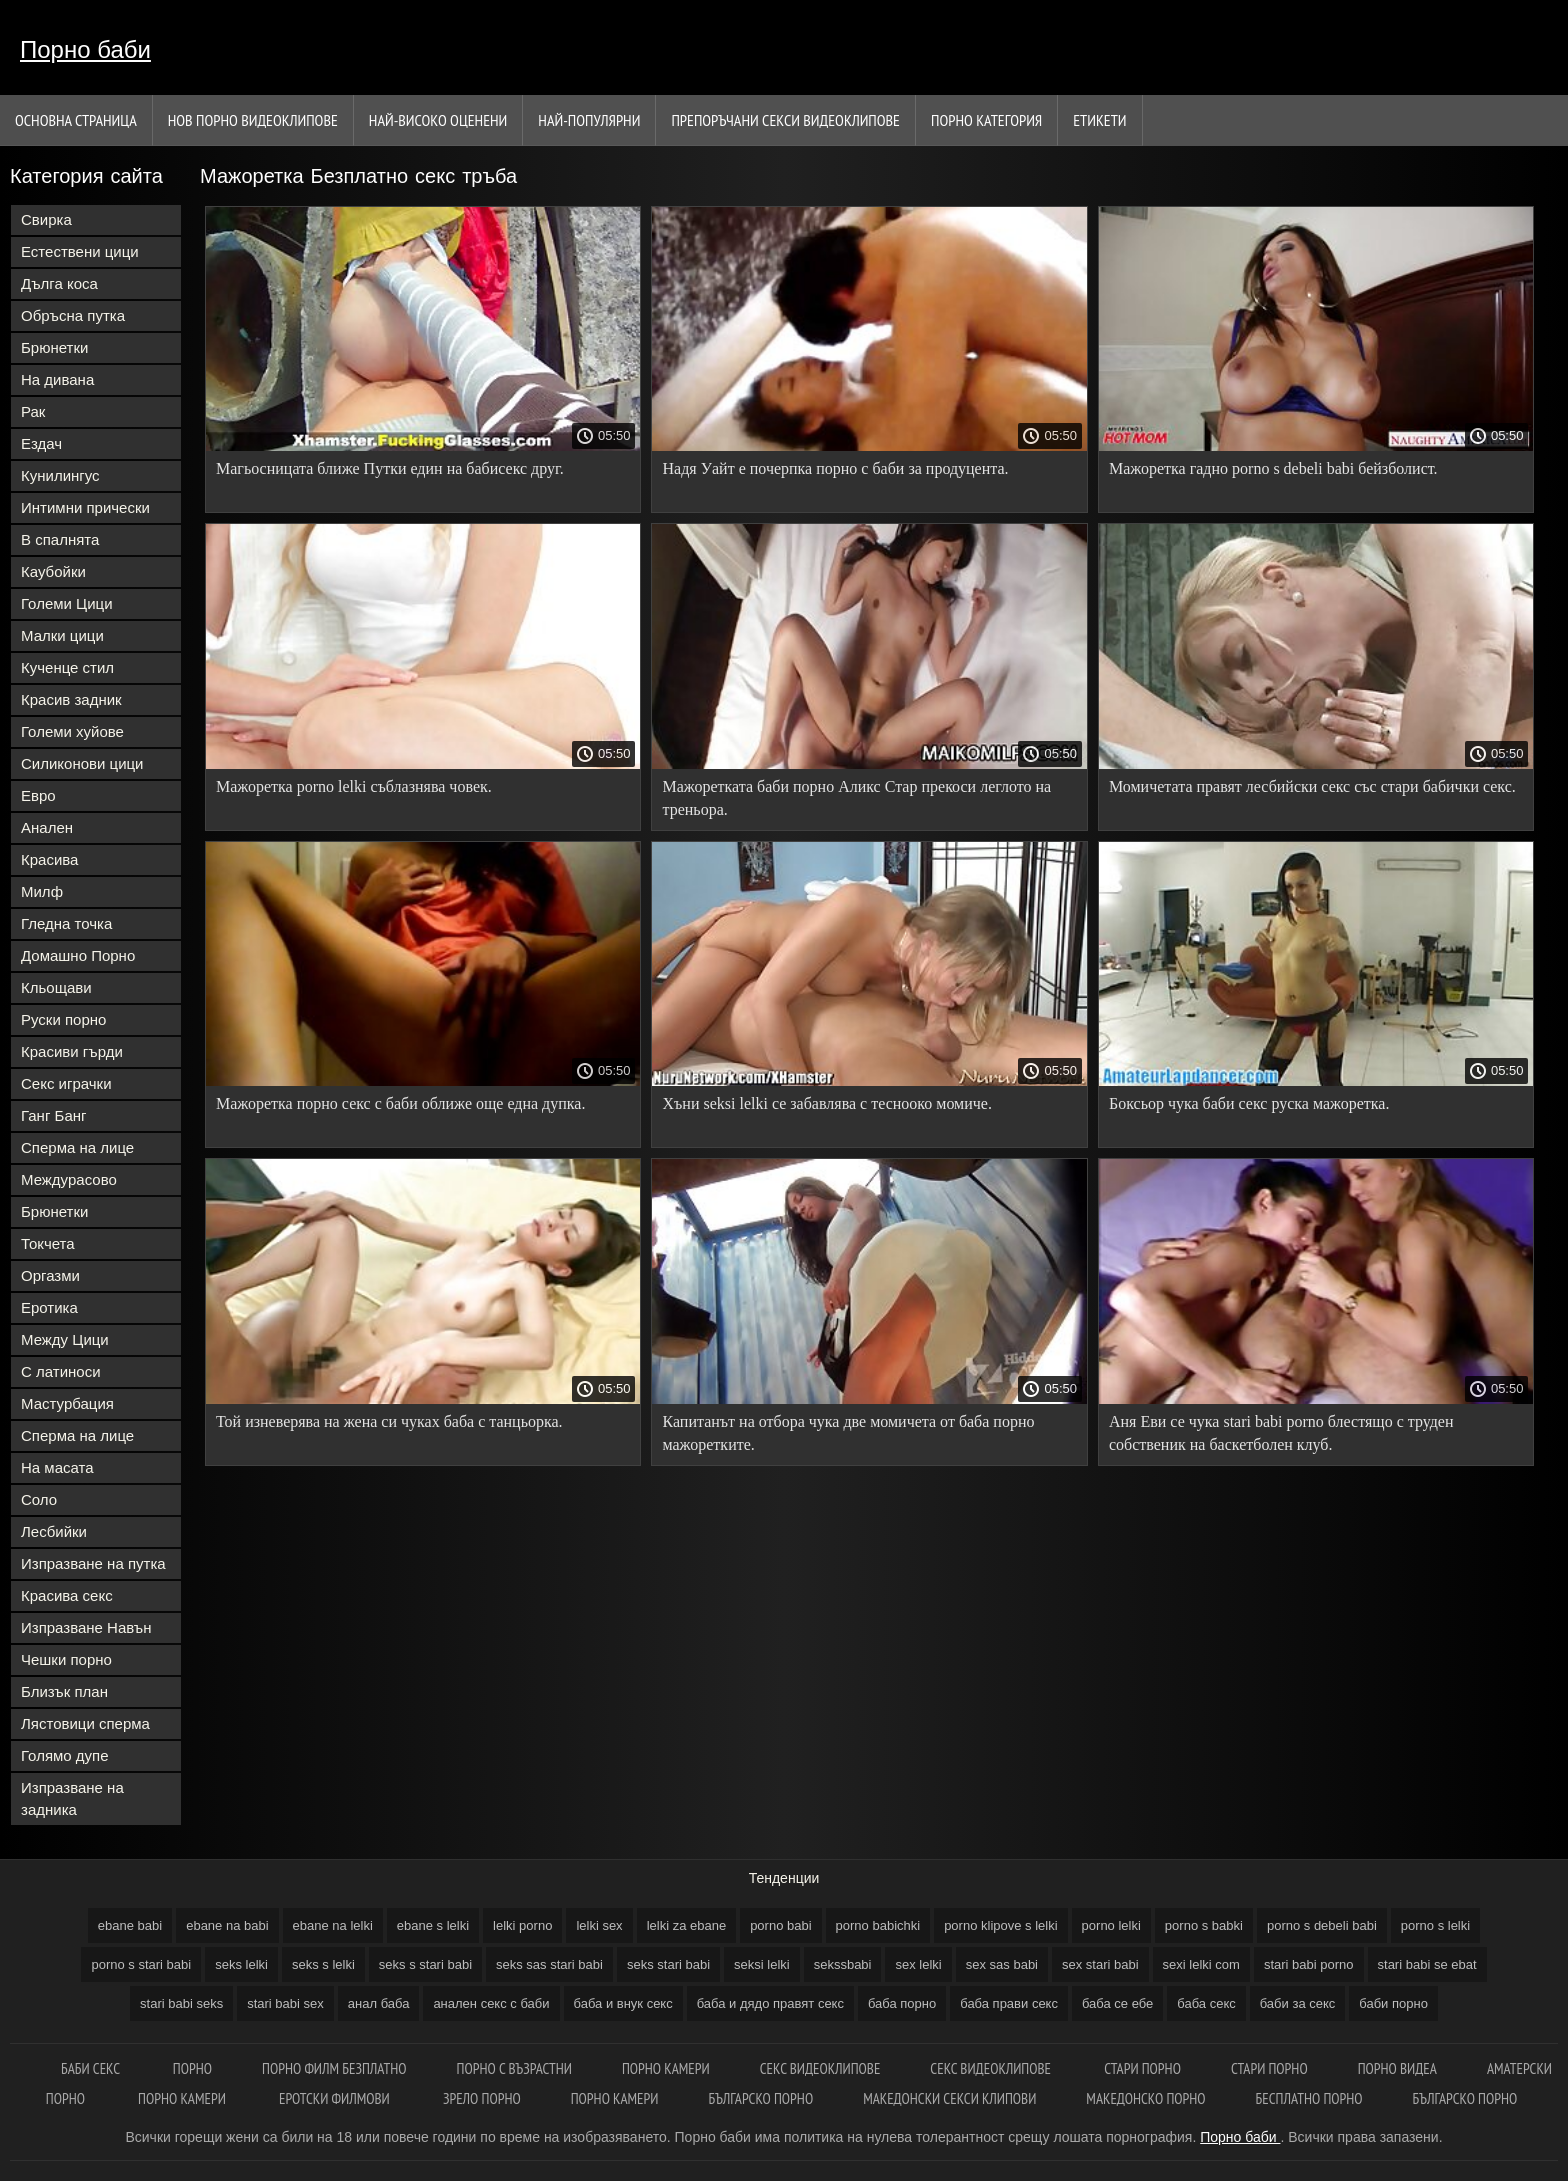 Image resolution: width=1568 pixels, height=2181 pixels. I want to click on stari babi sex, so click(285, 2003).